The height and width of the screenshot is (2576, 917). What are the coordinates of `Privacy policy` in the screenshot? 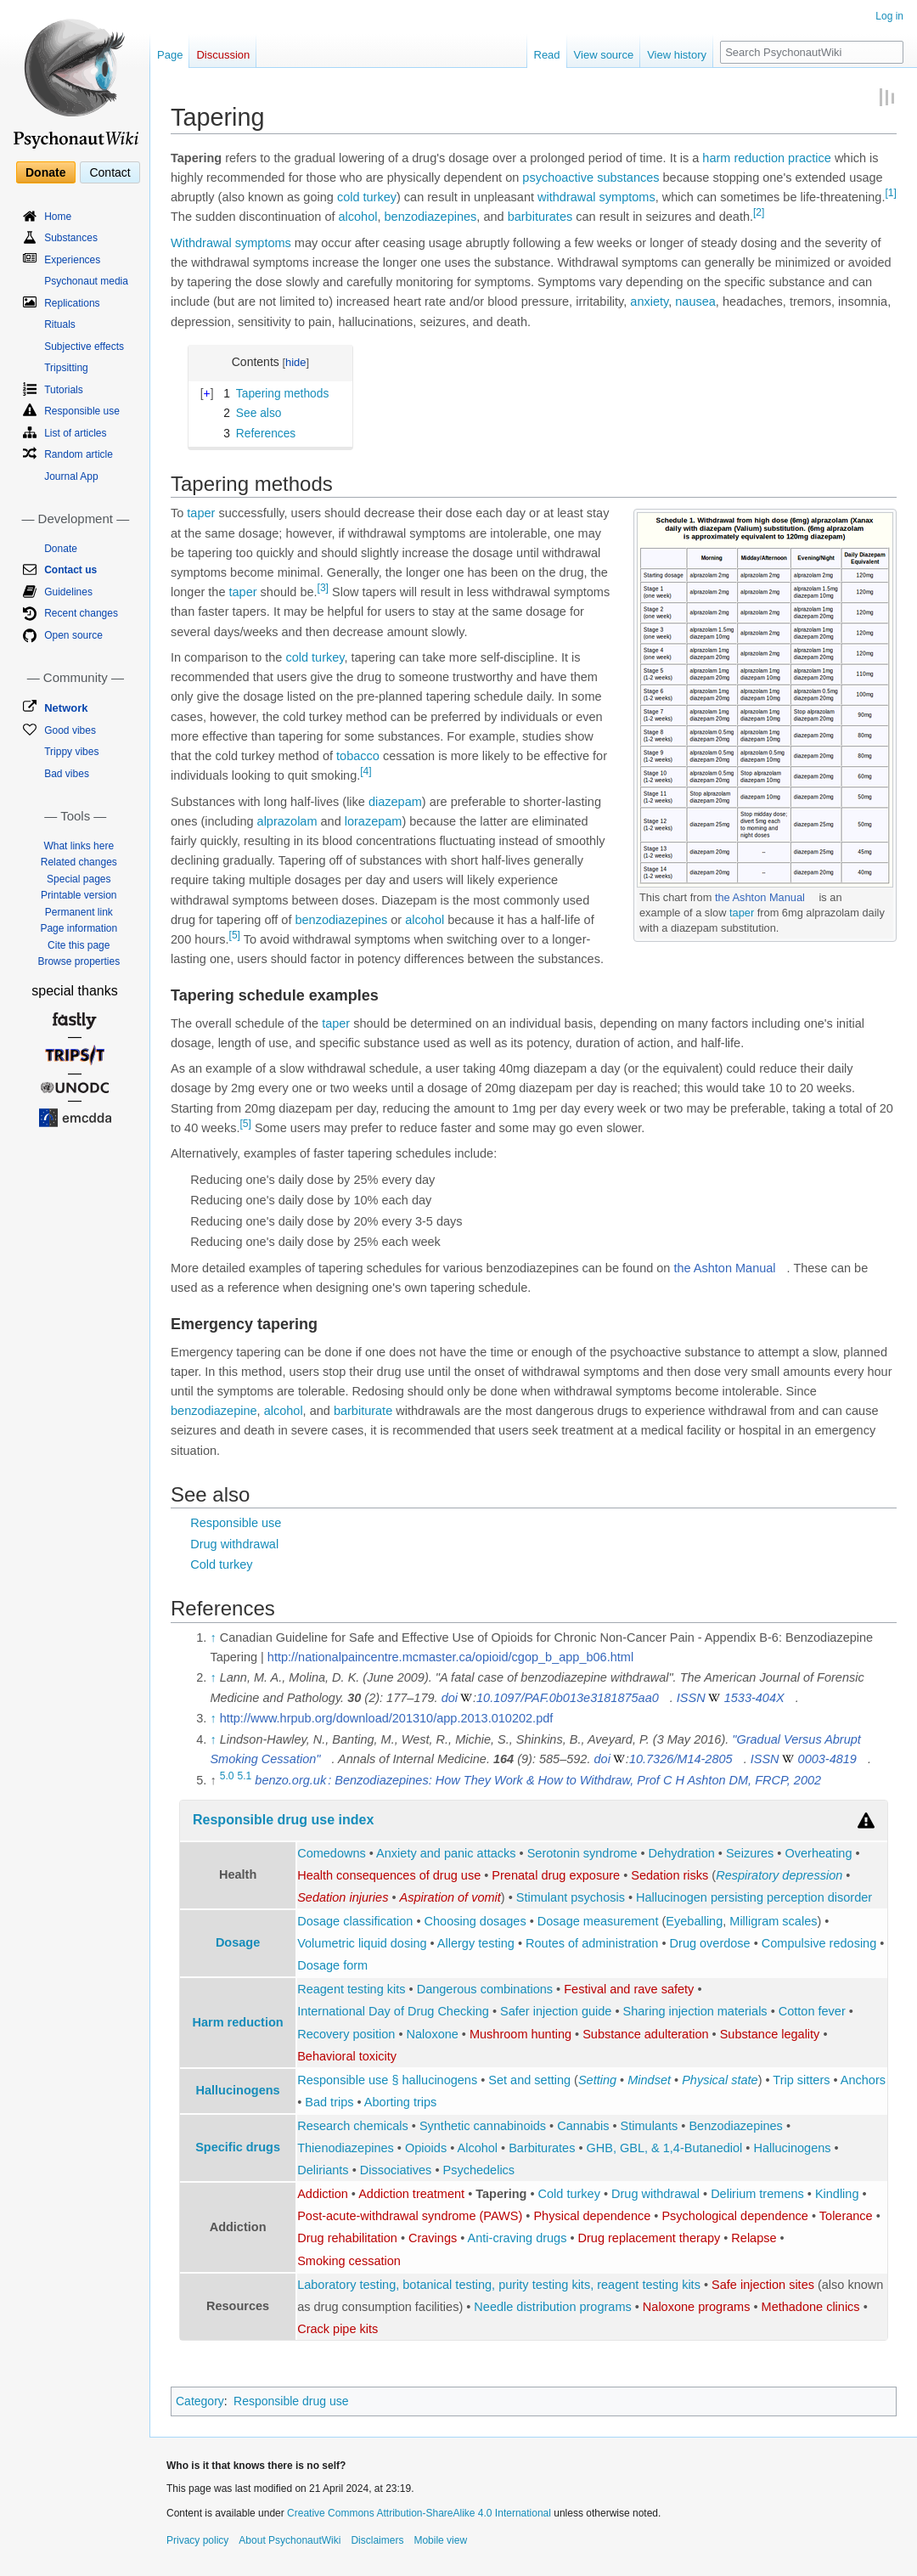 It's located at (197, 2540).